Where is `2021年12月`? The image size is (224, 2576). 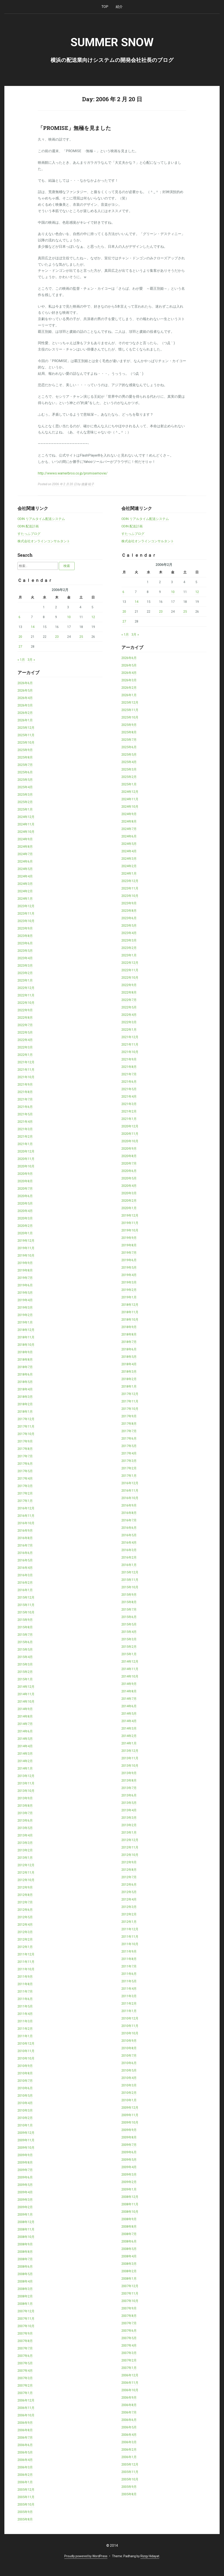
2021年12月 is located at coordinates (26, 1062).